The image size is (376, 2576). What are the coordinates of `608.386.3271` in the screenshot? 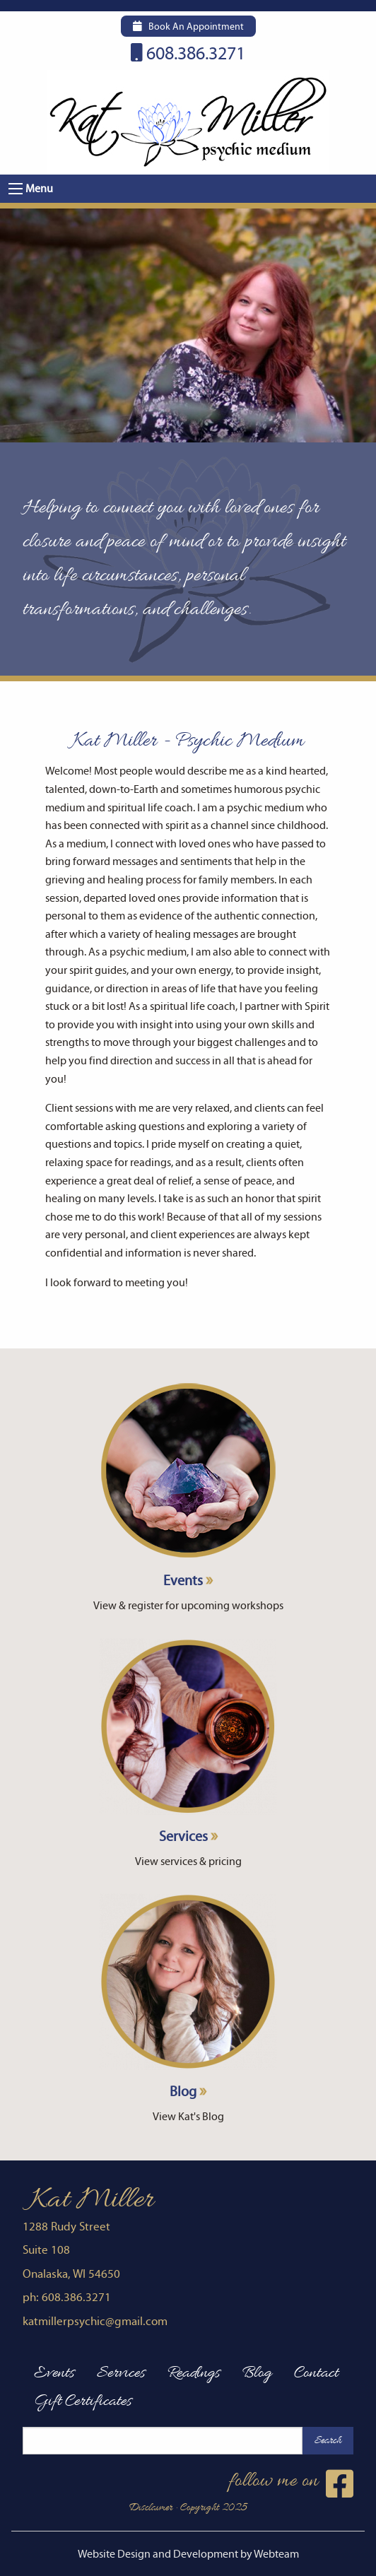 It's located at (188, 53).